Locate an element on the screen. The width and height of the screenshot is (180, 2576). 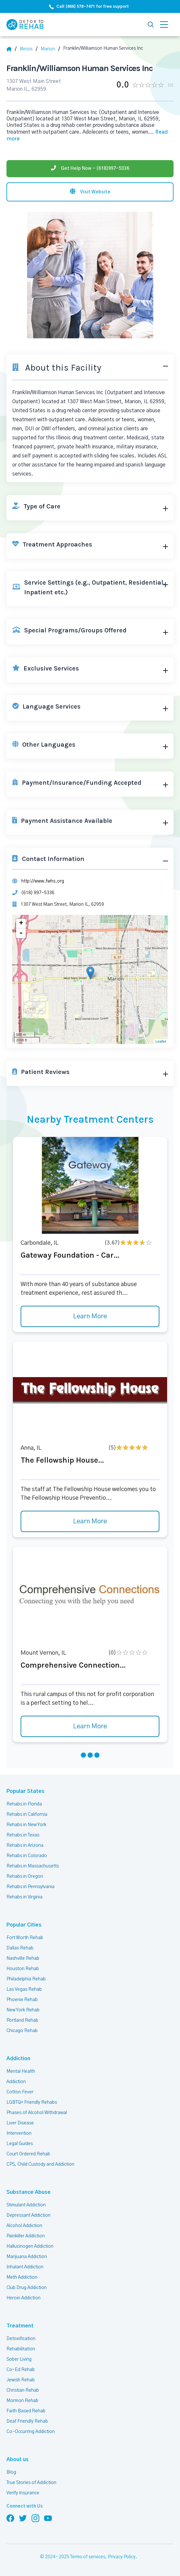
Depressant Addiction is located at coordinates (28, 2211).